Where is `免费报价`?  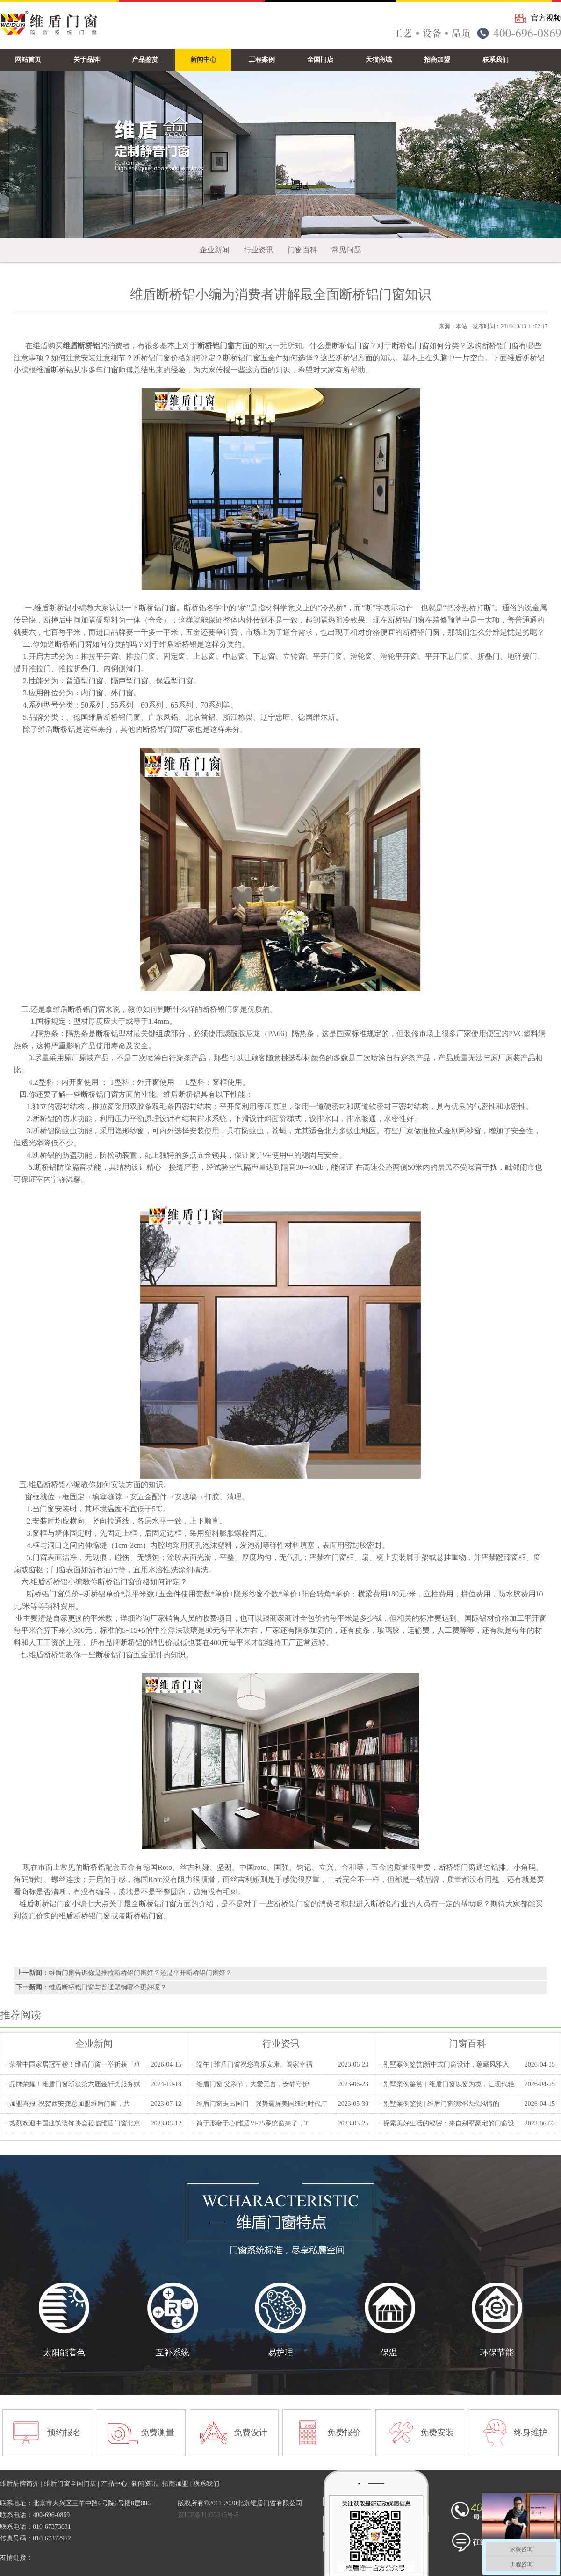 免费报价 is located at coordinates (344, 2432).